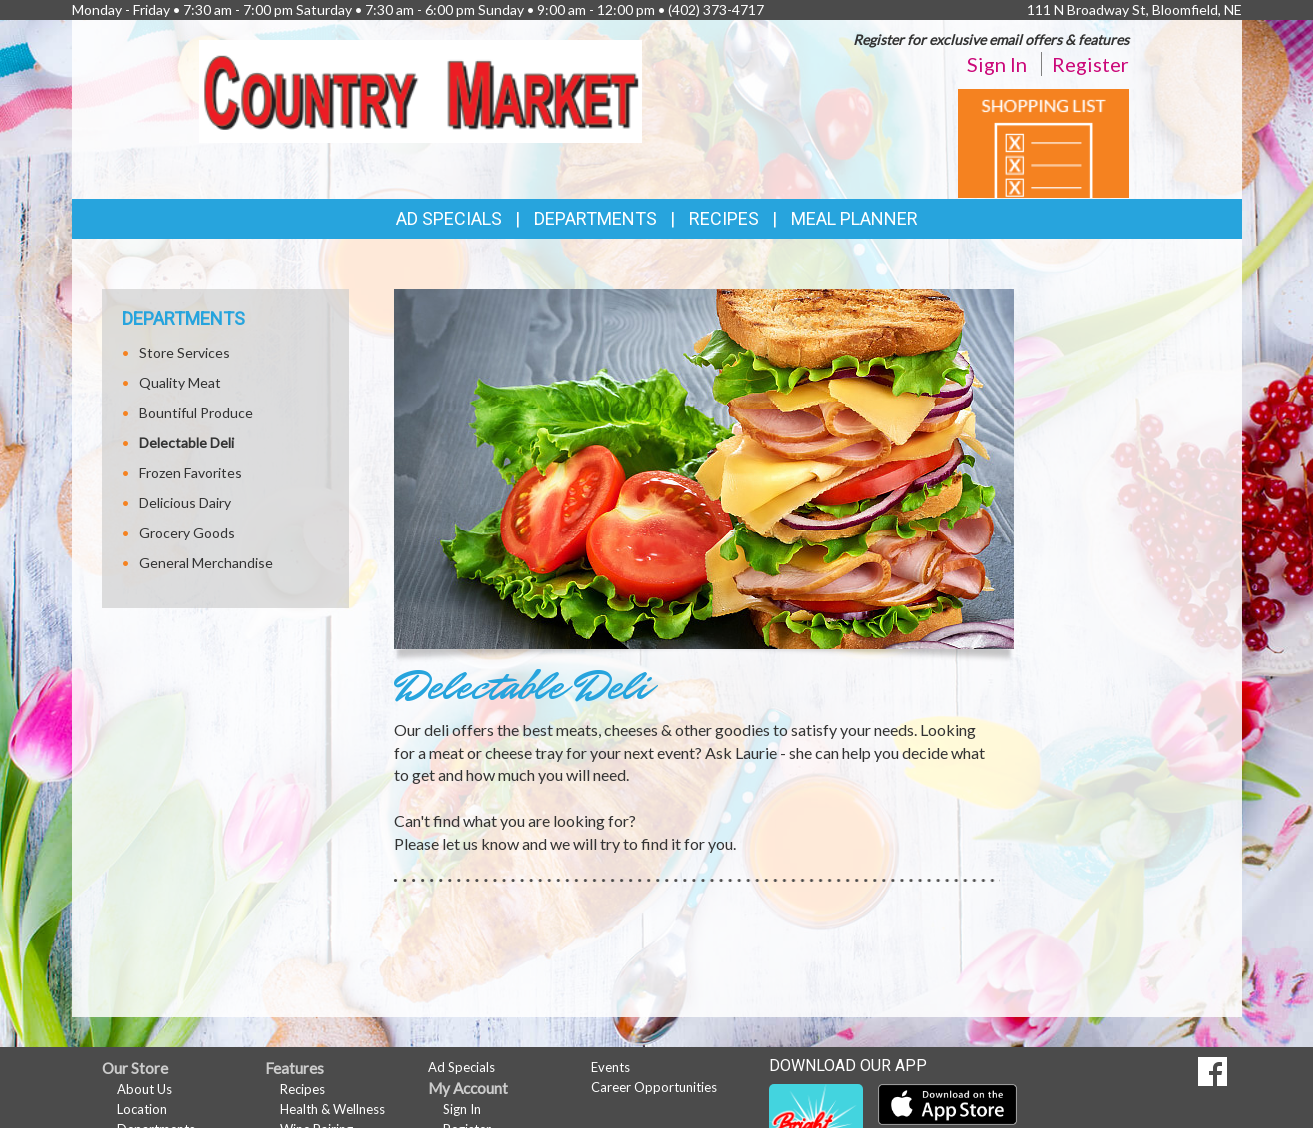 The width and height of the screenshot is (1313, 1128). What do you see at coordinates (610, 1067) in the screenshot?
I see `Events` at bounding box center [610, 1067].